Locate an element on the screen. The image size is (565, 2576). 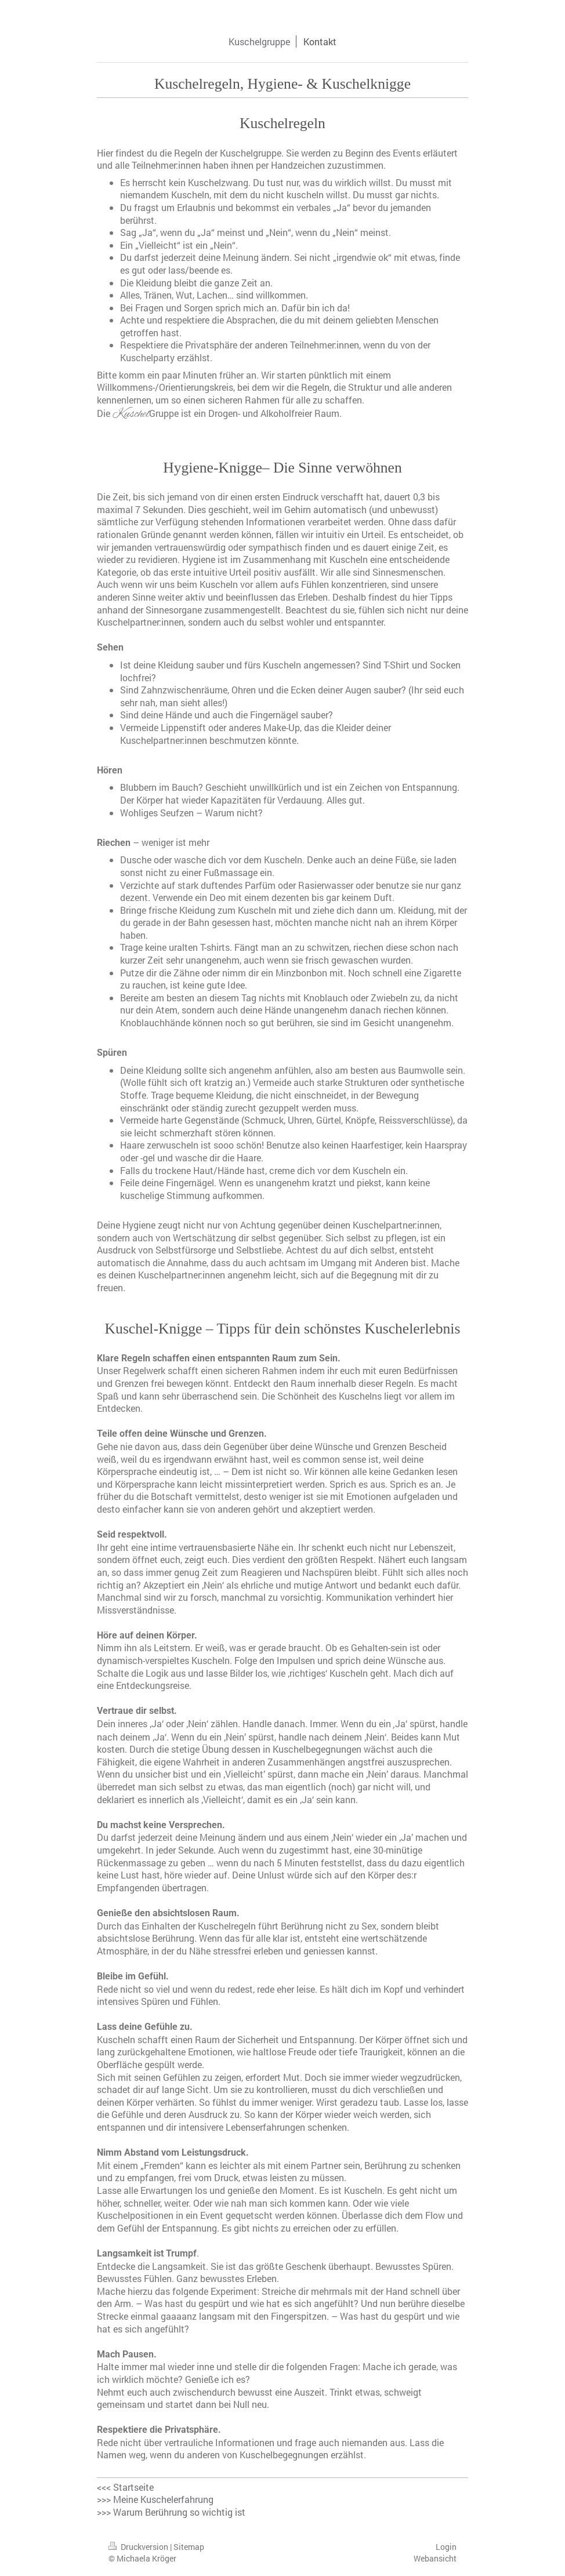
Sitemap is located at coordinates (188, 2546).